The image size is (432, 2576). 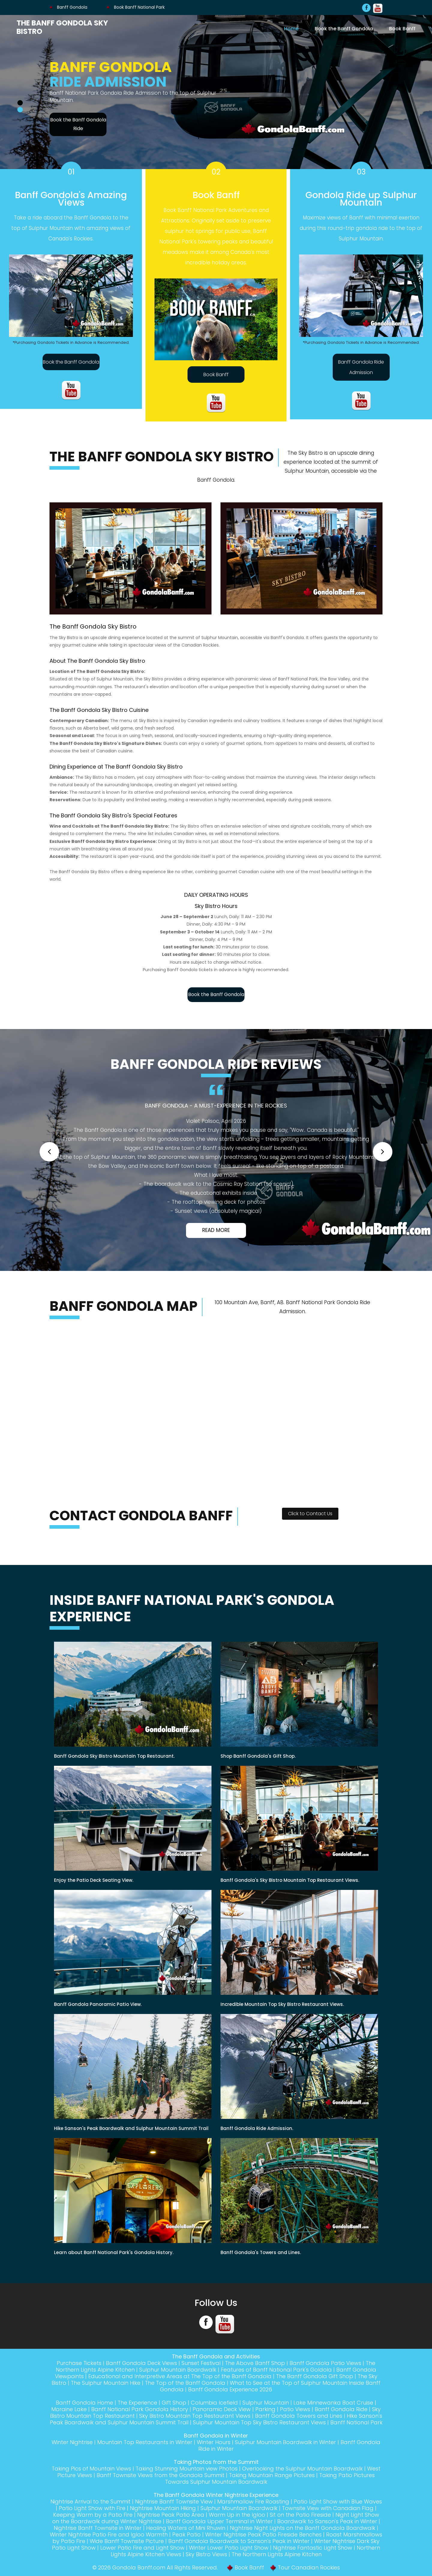 What do you see at coordinates (222, 2409) in the screenshot?
I see `Panoramic Deck View` at bounding box center [222, 2409].